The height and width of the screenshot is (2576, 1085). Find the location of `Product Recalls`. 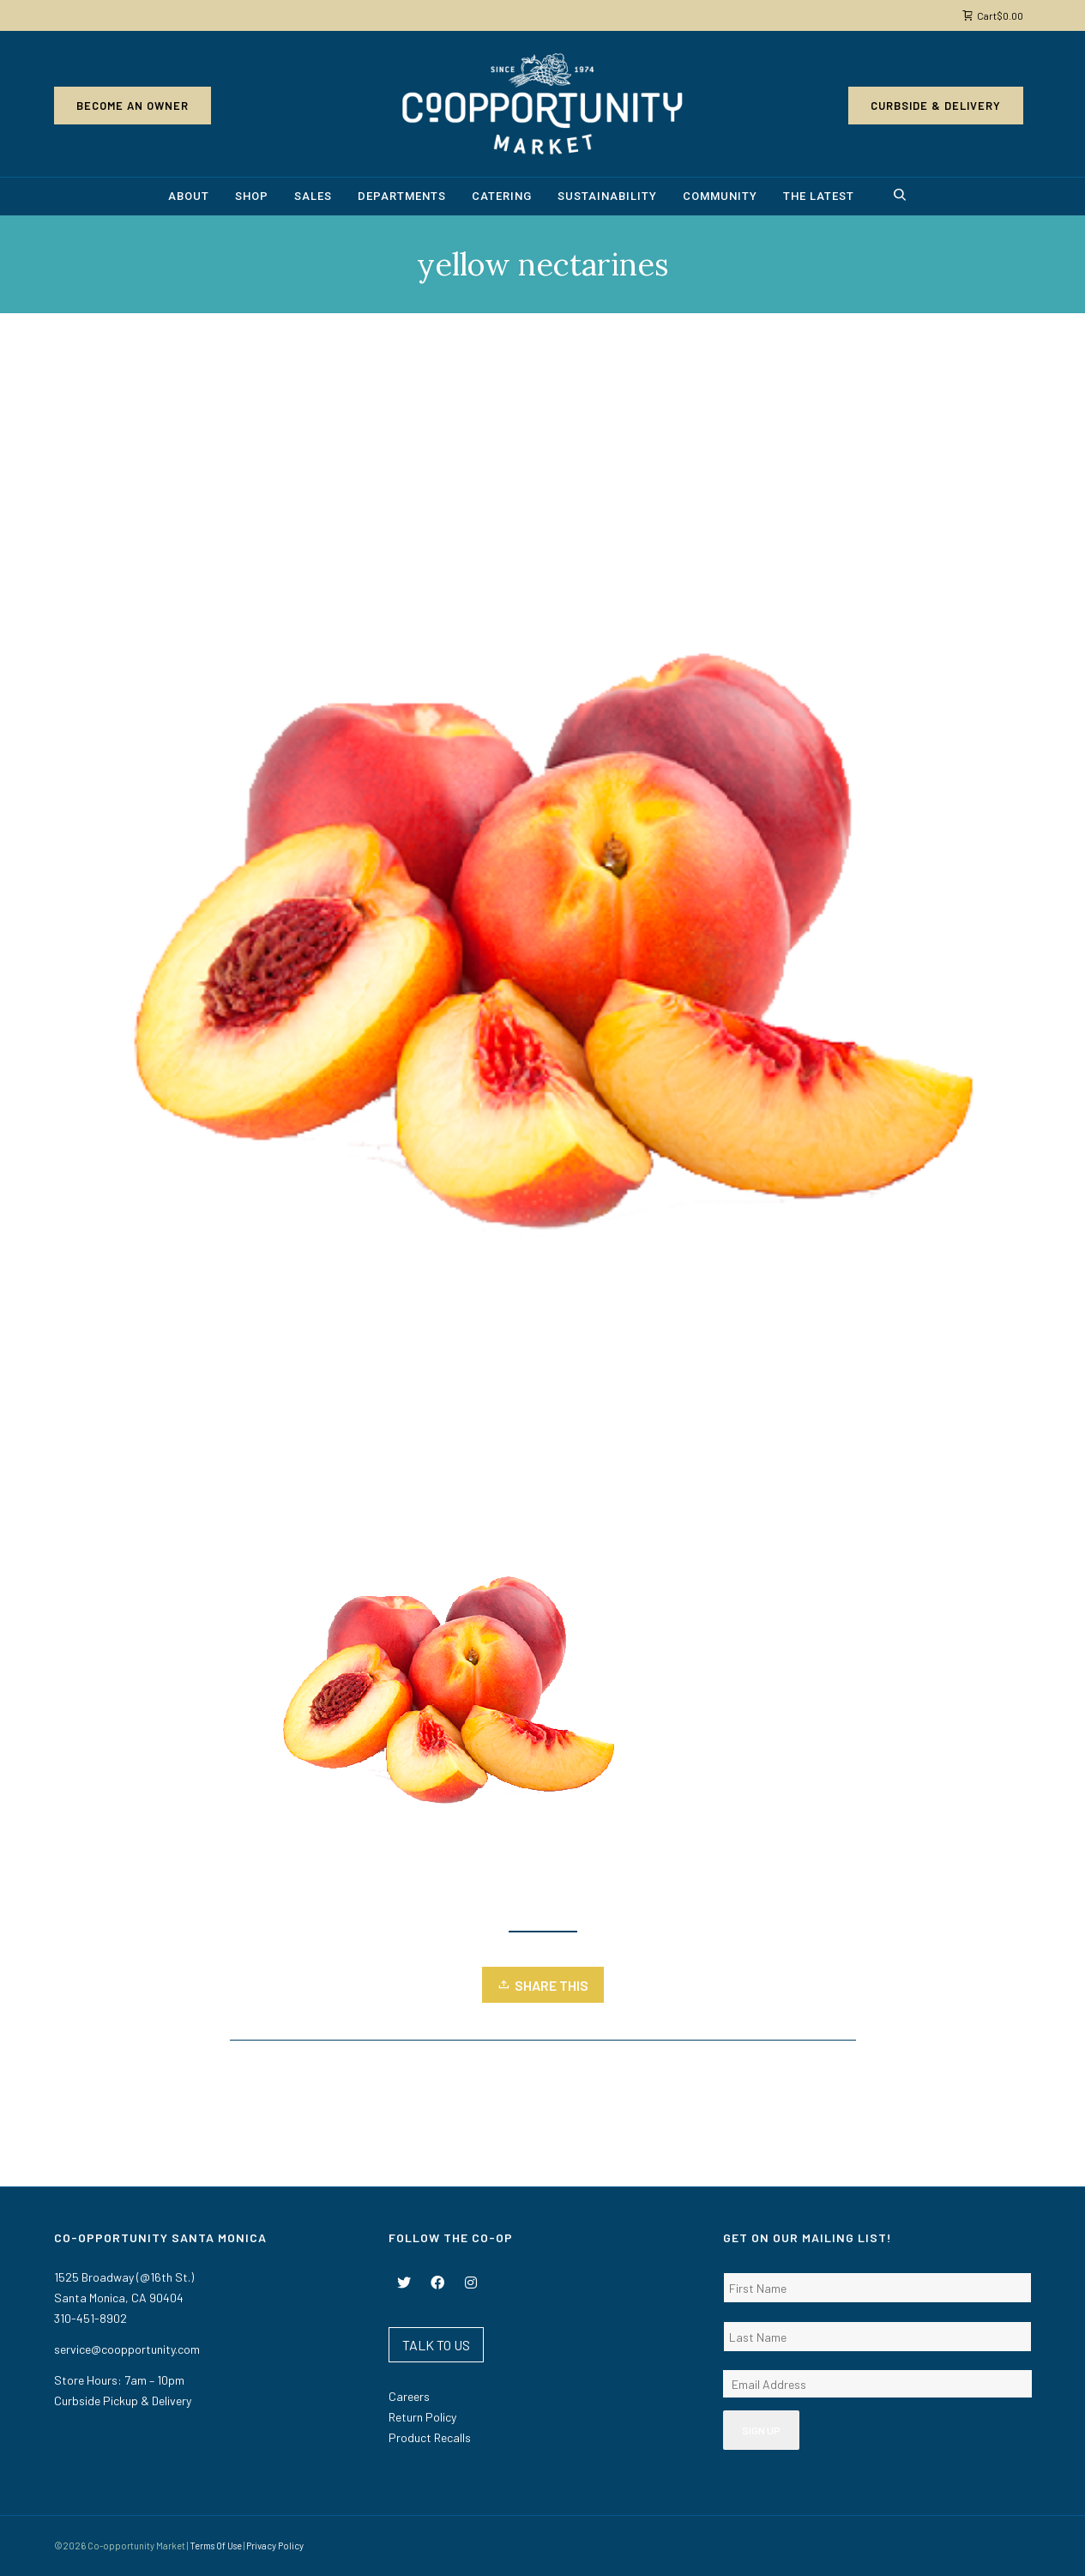

Product Recalls is located at coordinates (430, 2437).